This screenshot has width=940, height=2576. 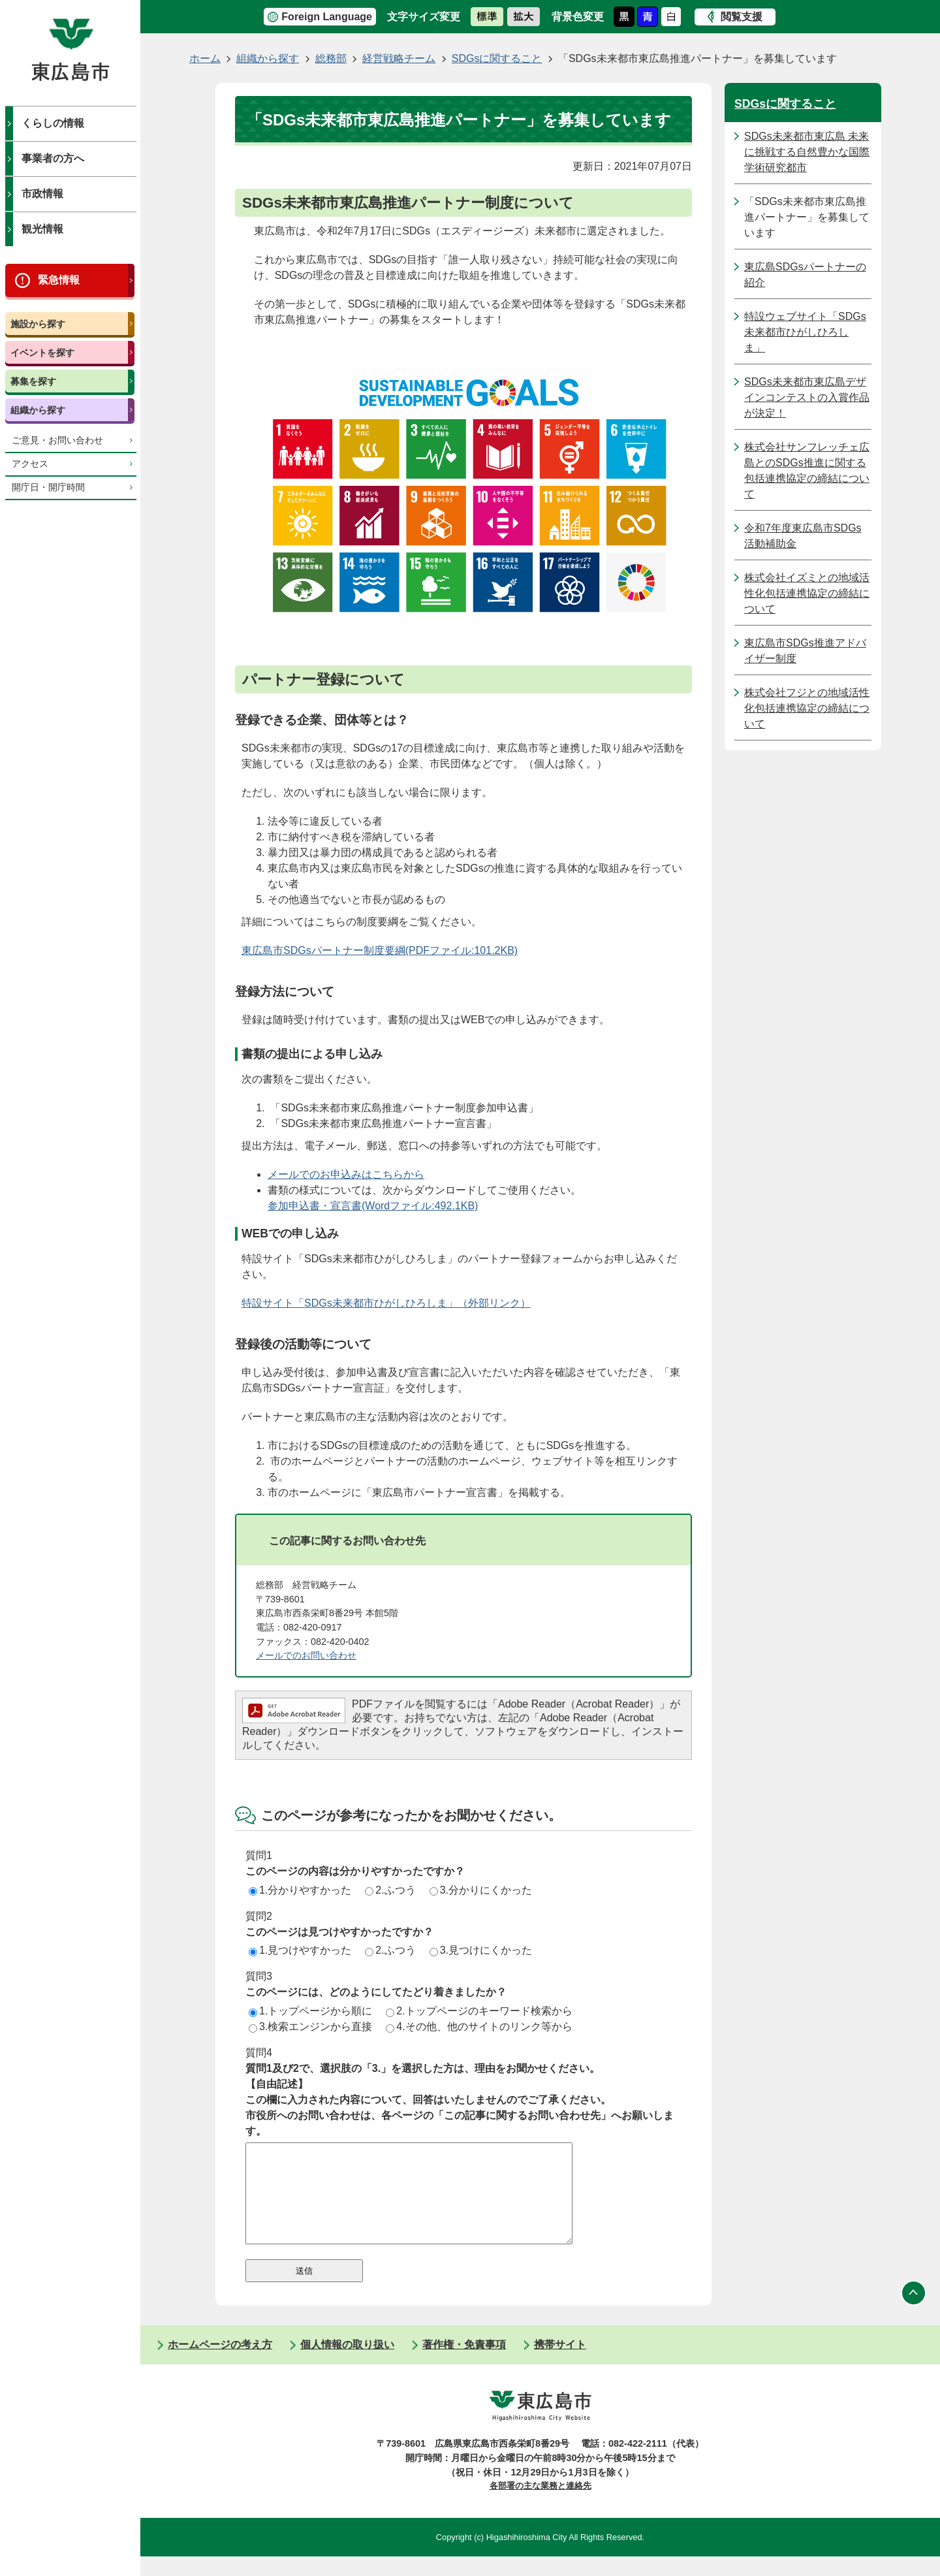 I want to click on くらしの情報, so click(x=53, y=123).